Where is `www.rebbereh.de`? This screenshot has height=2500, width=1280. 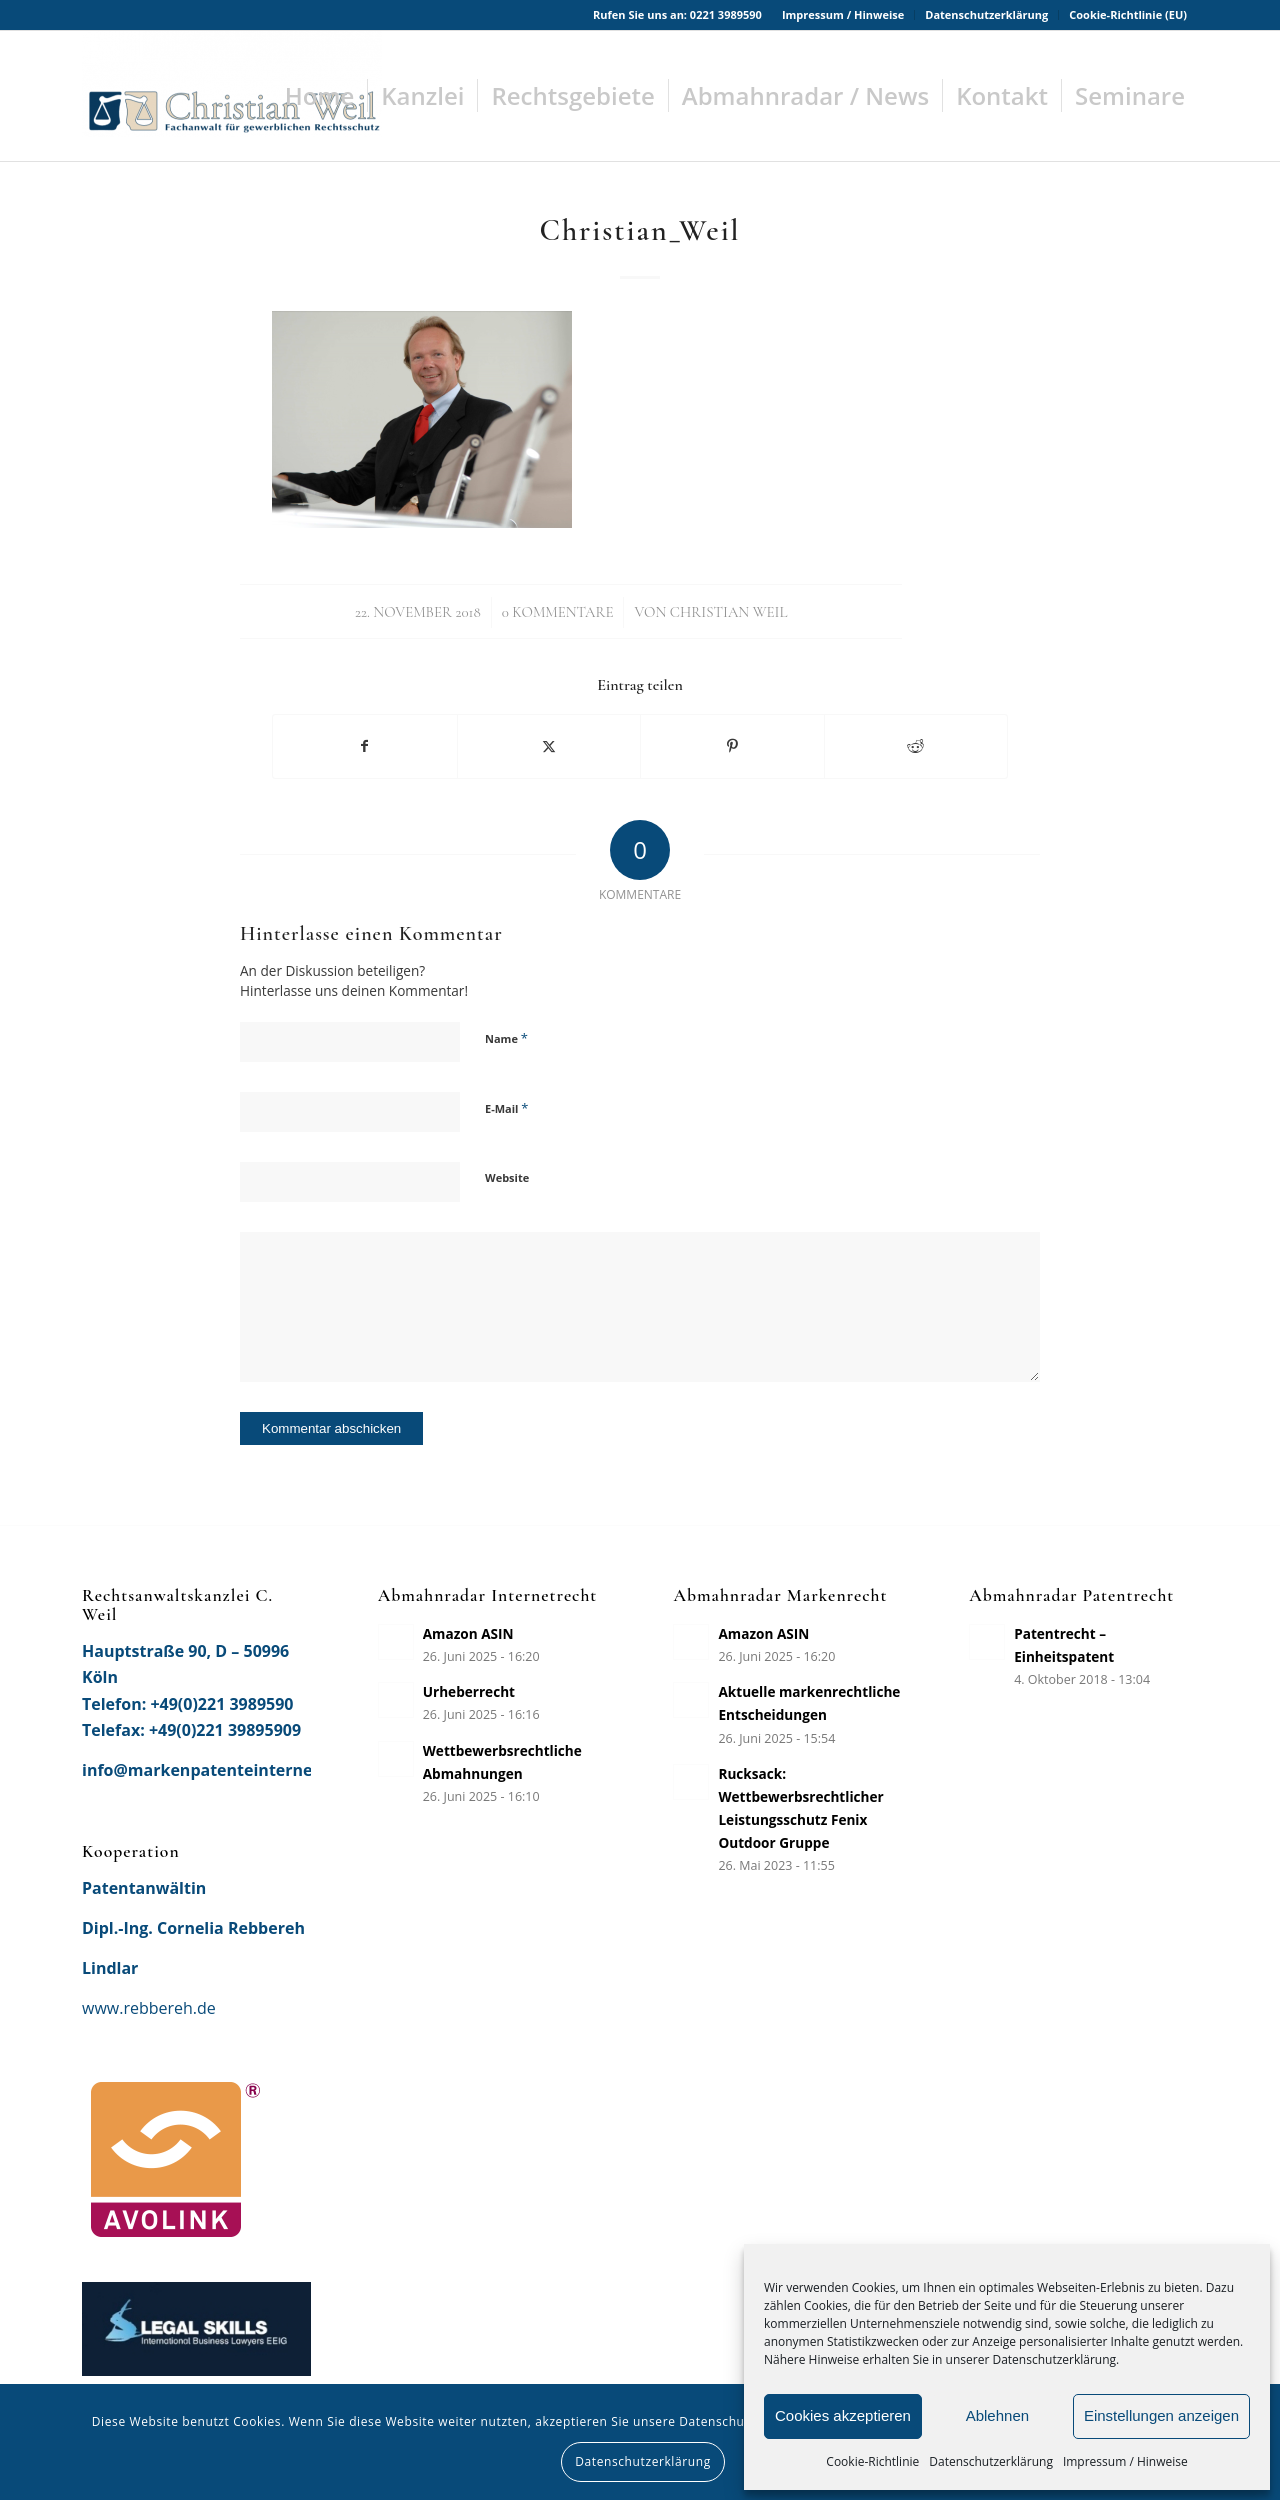 www.rebbereh.de is located at coordinates (149, 2008).